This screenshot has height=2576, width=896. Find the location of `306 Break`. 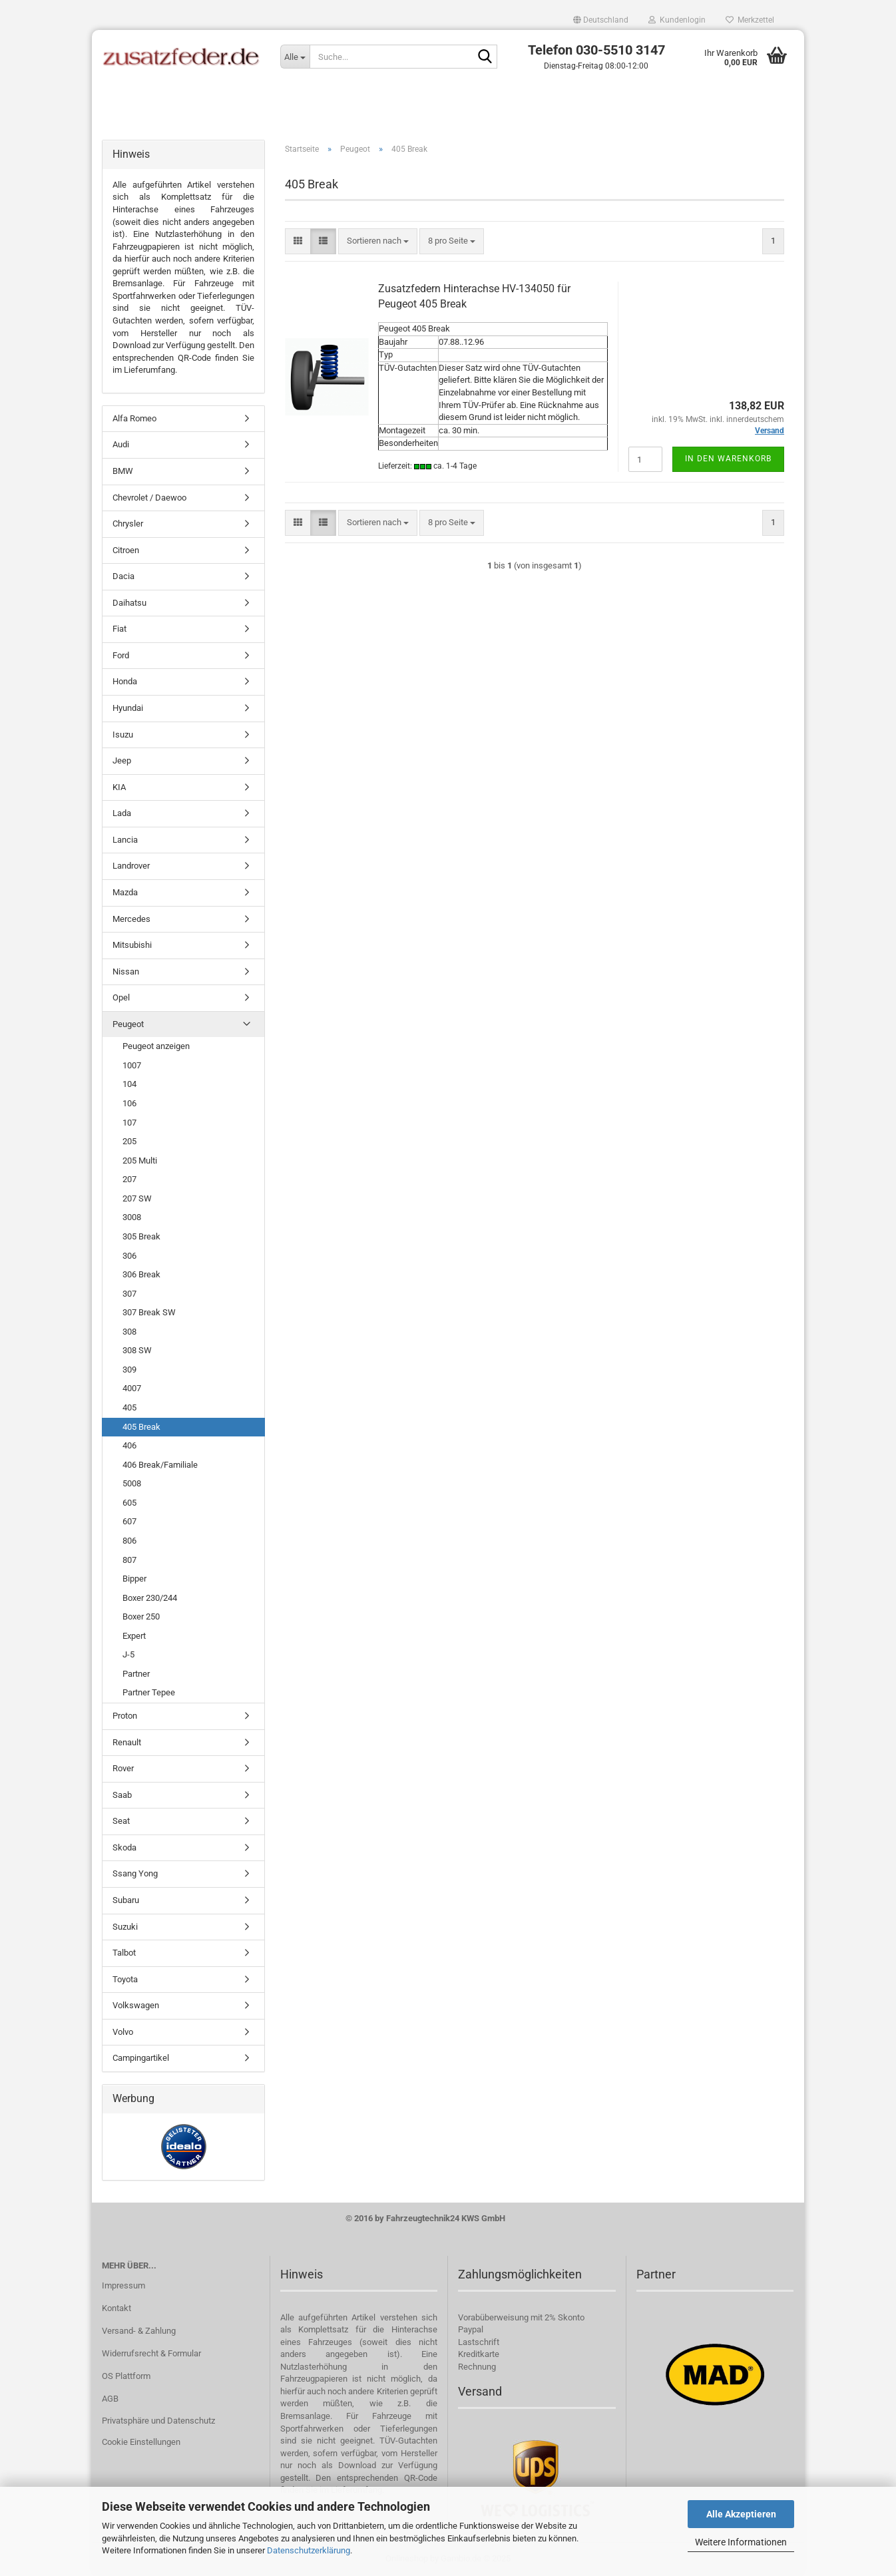

306 Break is located at coordinates (141, 1274).